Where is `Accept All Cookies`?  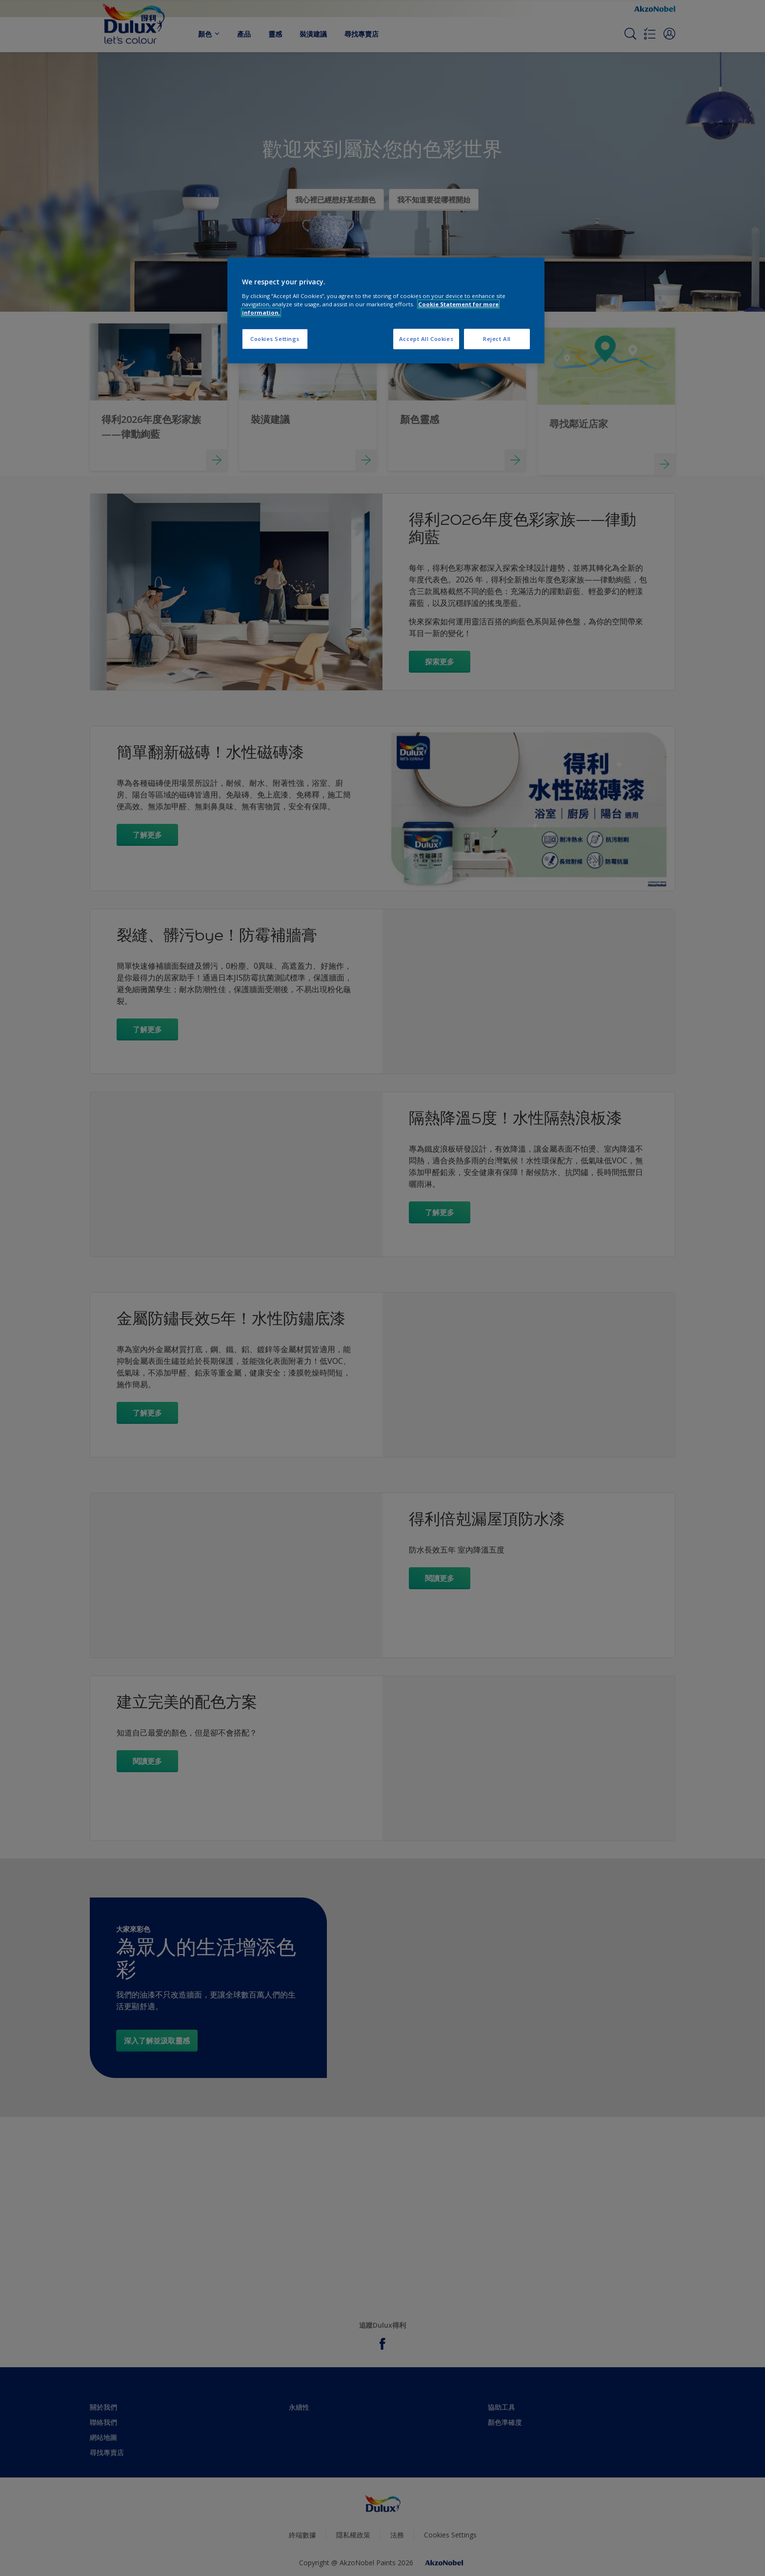
Accept All Cookies is located at coordinates (426, 338).